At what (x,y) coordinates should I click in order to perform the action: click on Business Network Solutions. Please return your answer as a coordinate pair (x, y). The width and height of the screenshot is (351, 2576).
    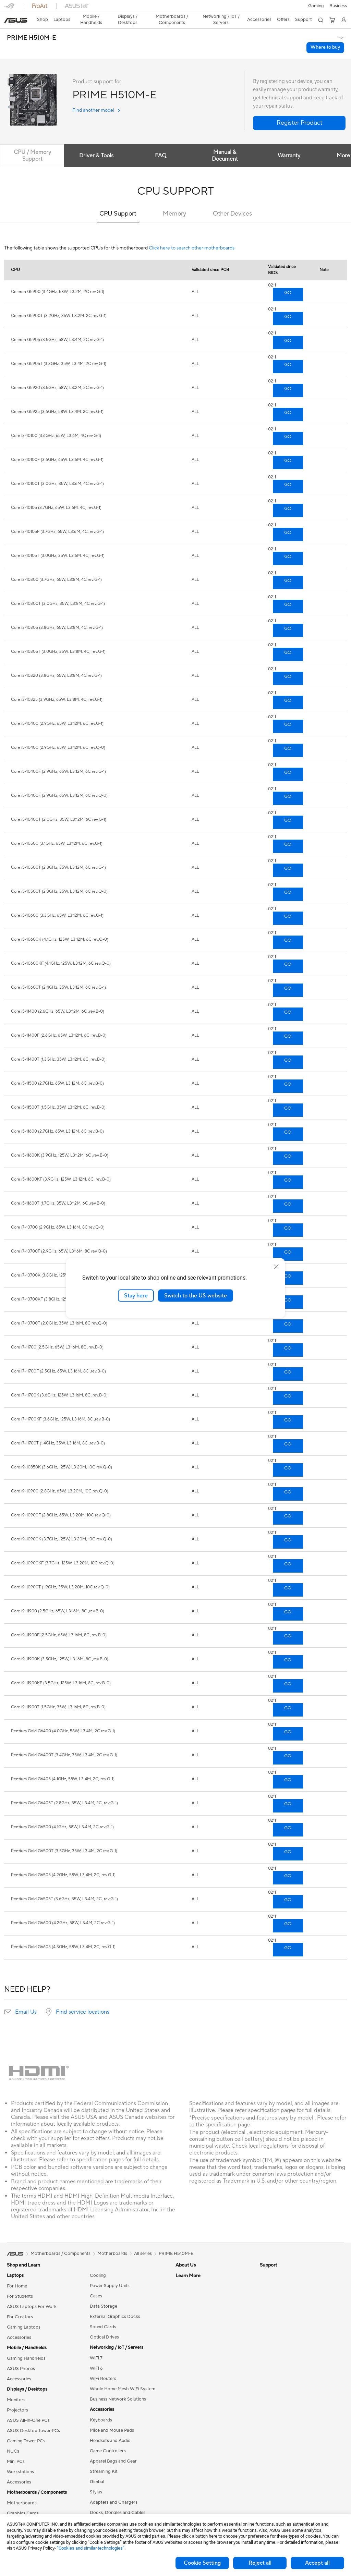
    Looking at the image, I should click on (118, 2387).